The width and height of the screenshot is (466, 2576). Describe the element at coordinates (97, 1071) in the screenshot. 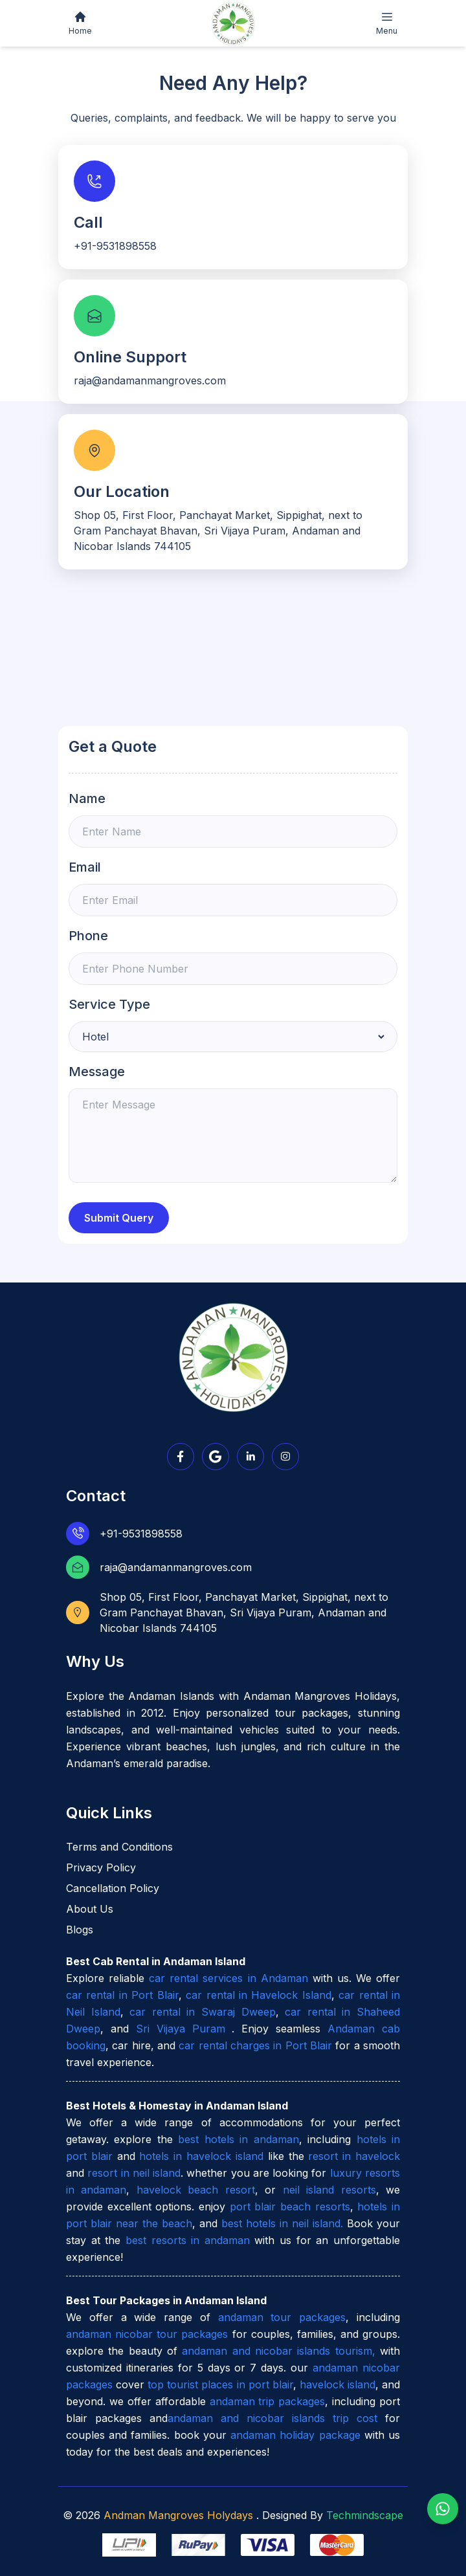

I see `Message` at that location.